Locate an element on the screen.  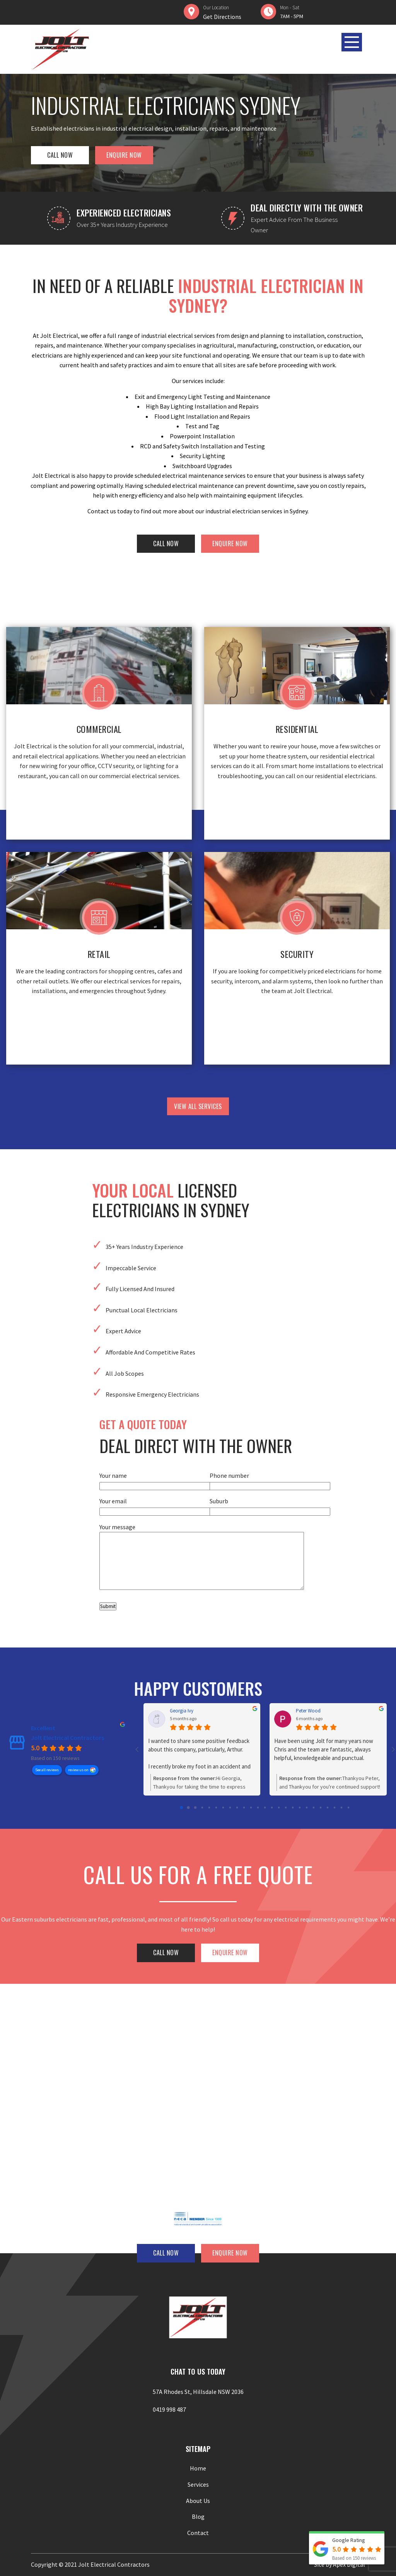
Jolt Electrical Contractors [Jolt Electrical Contractors - summary business] is located at coordinates (67, 1737).